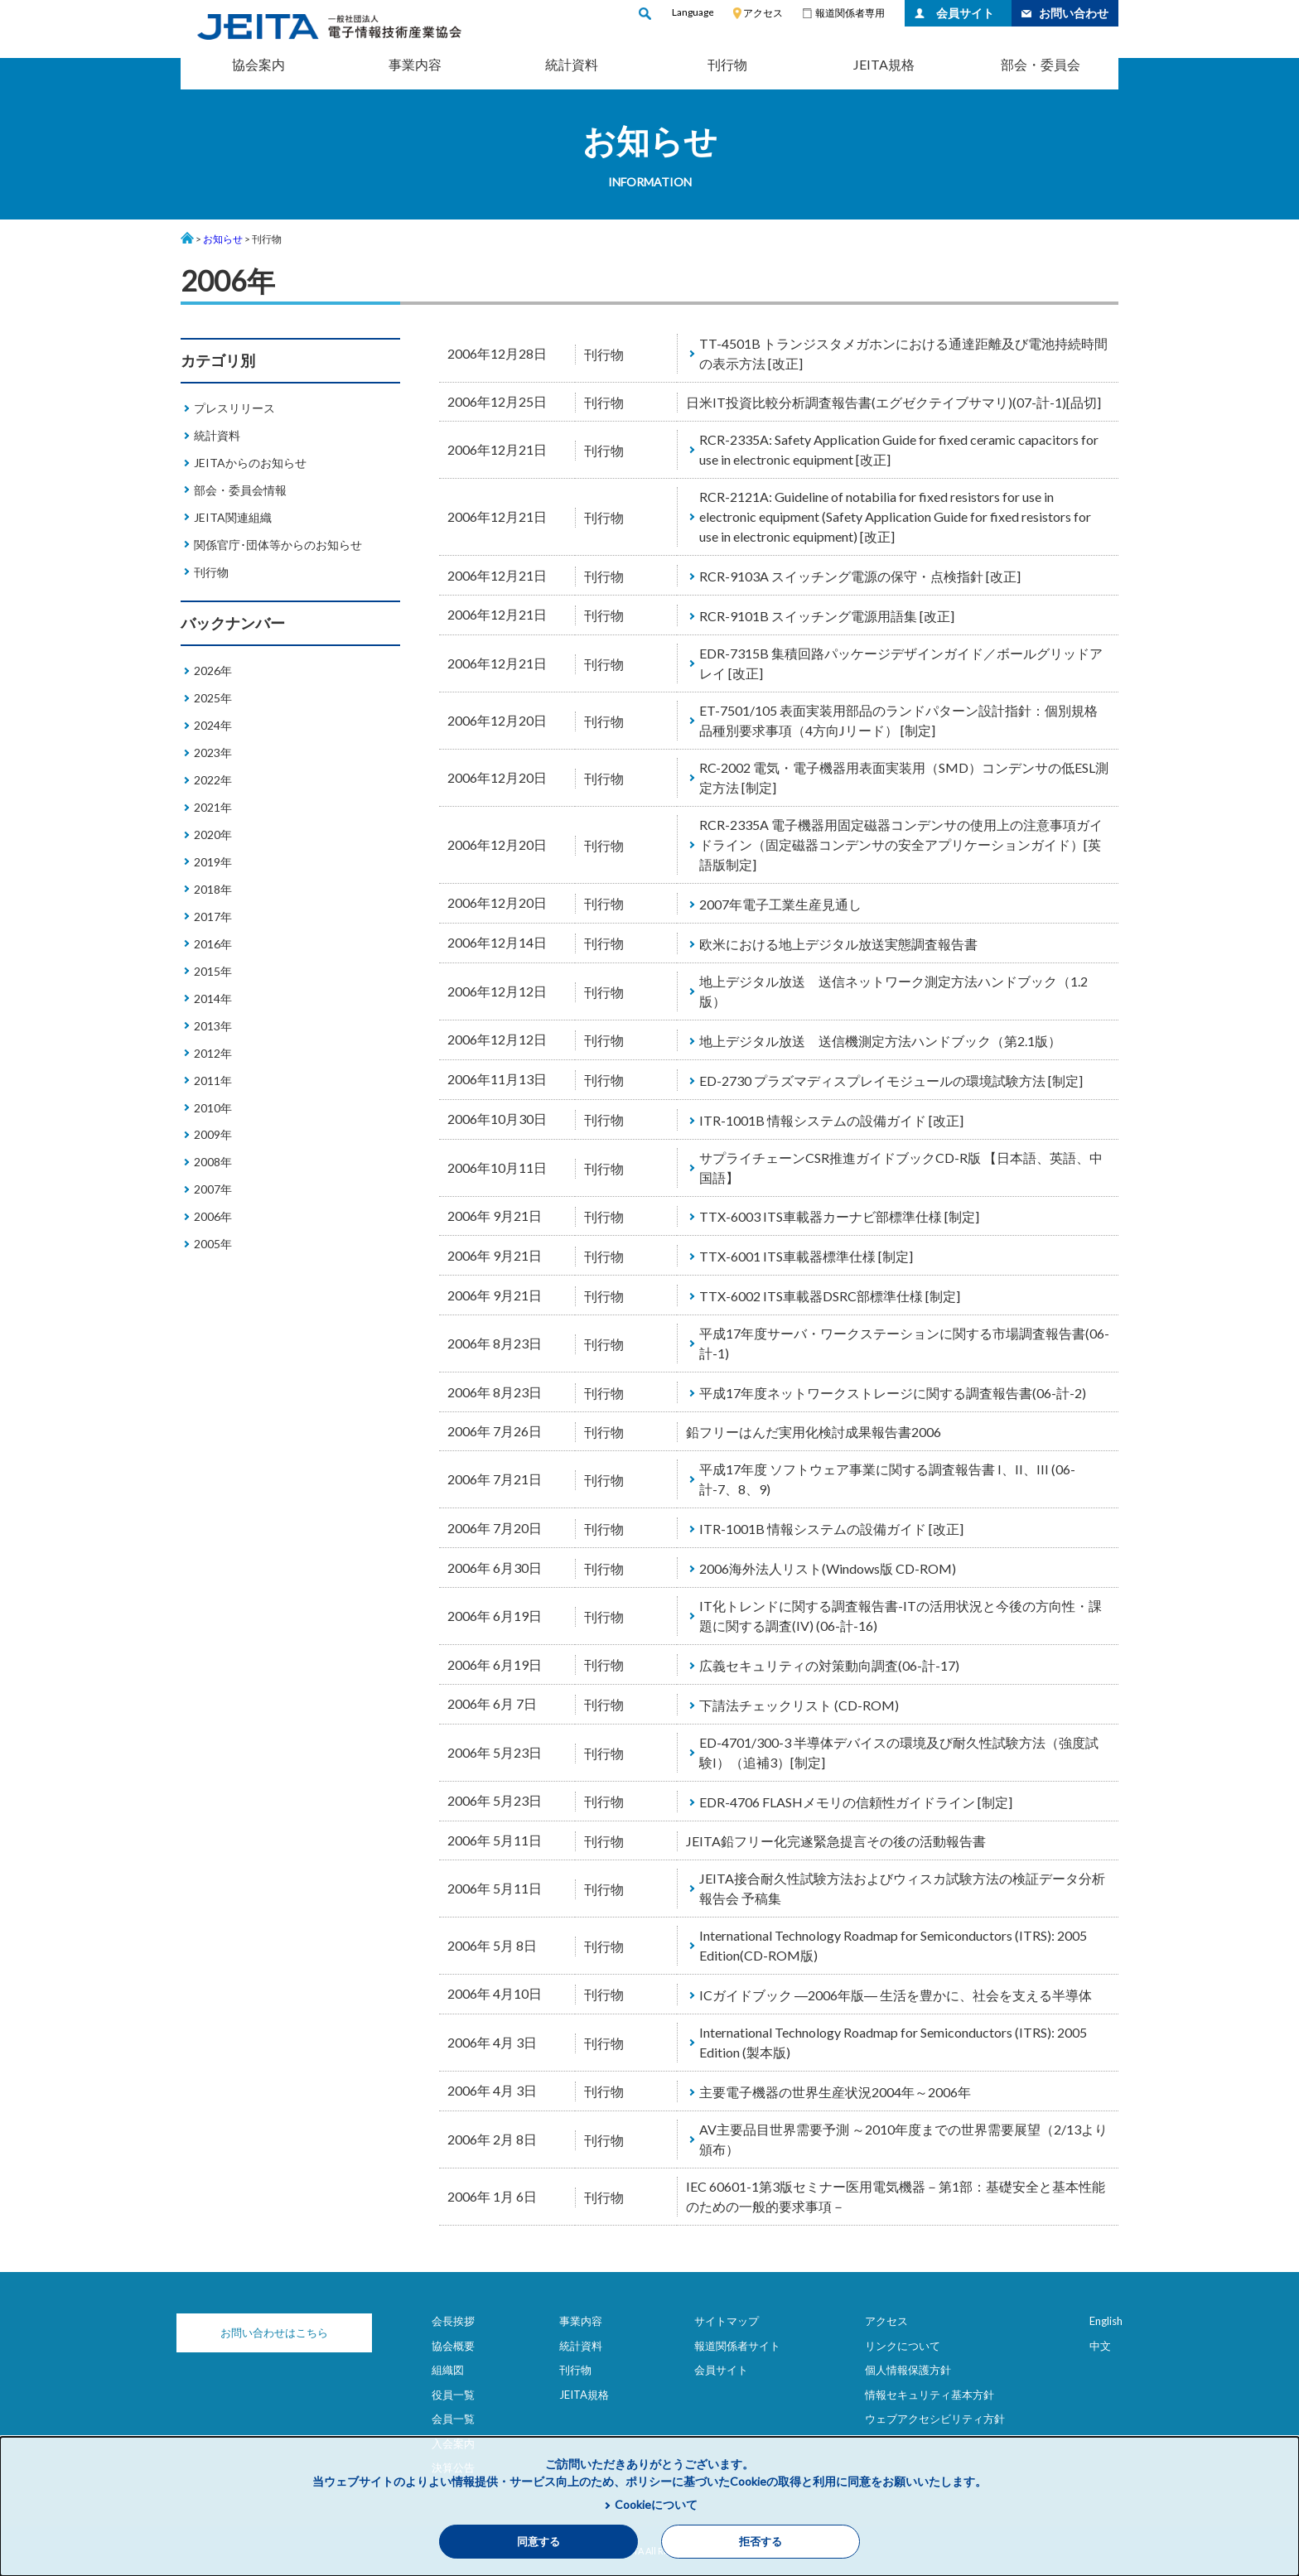 Image resolution: width=1299 pixels, height=2576 pixels. Describe the element at coordinates (213, 998) in the screenshot. I see `2014年` at that location.